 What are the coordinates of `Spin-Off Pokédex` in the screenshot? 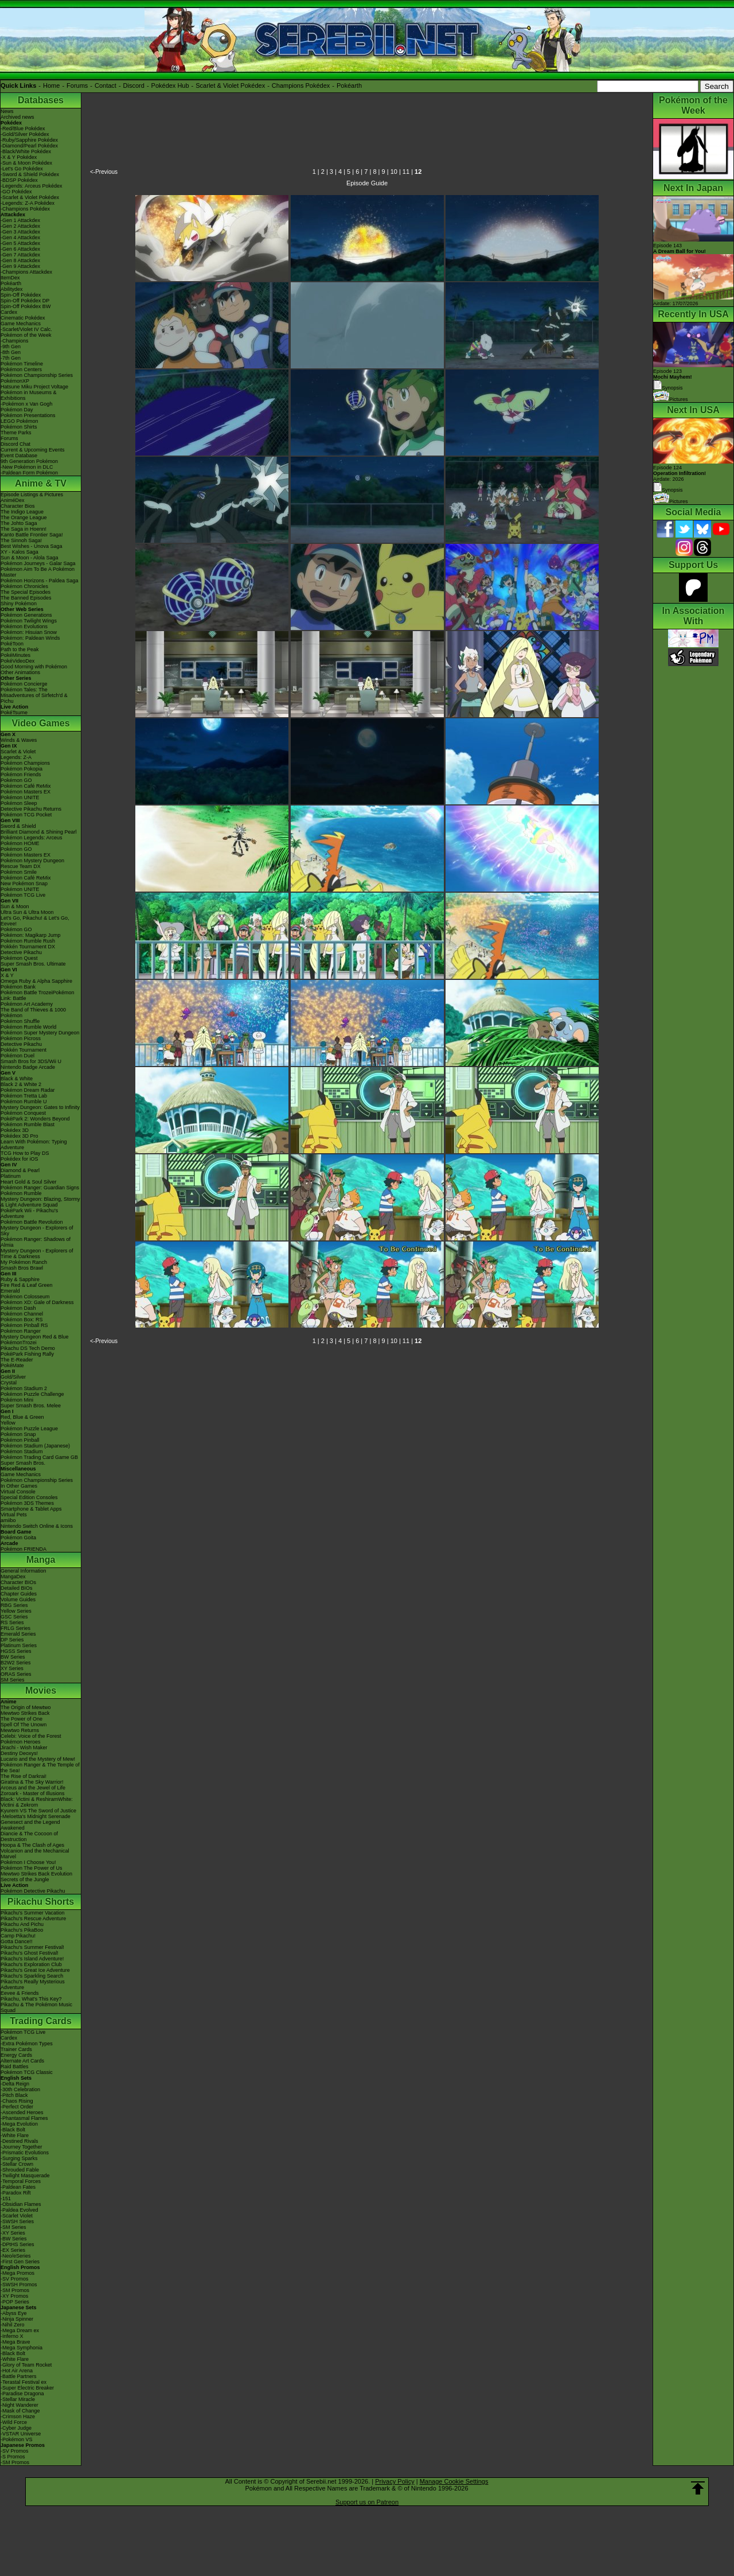 It's located at (21, 295).